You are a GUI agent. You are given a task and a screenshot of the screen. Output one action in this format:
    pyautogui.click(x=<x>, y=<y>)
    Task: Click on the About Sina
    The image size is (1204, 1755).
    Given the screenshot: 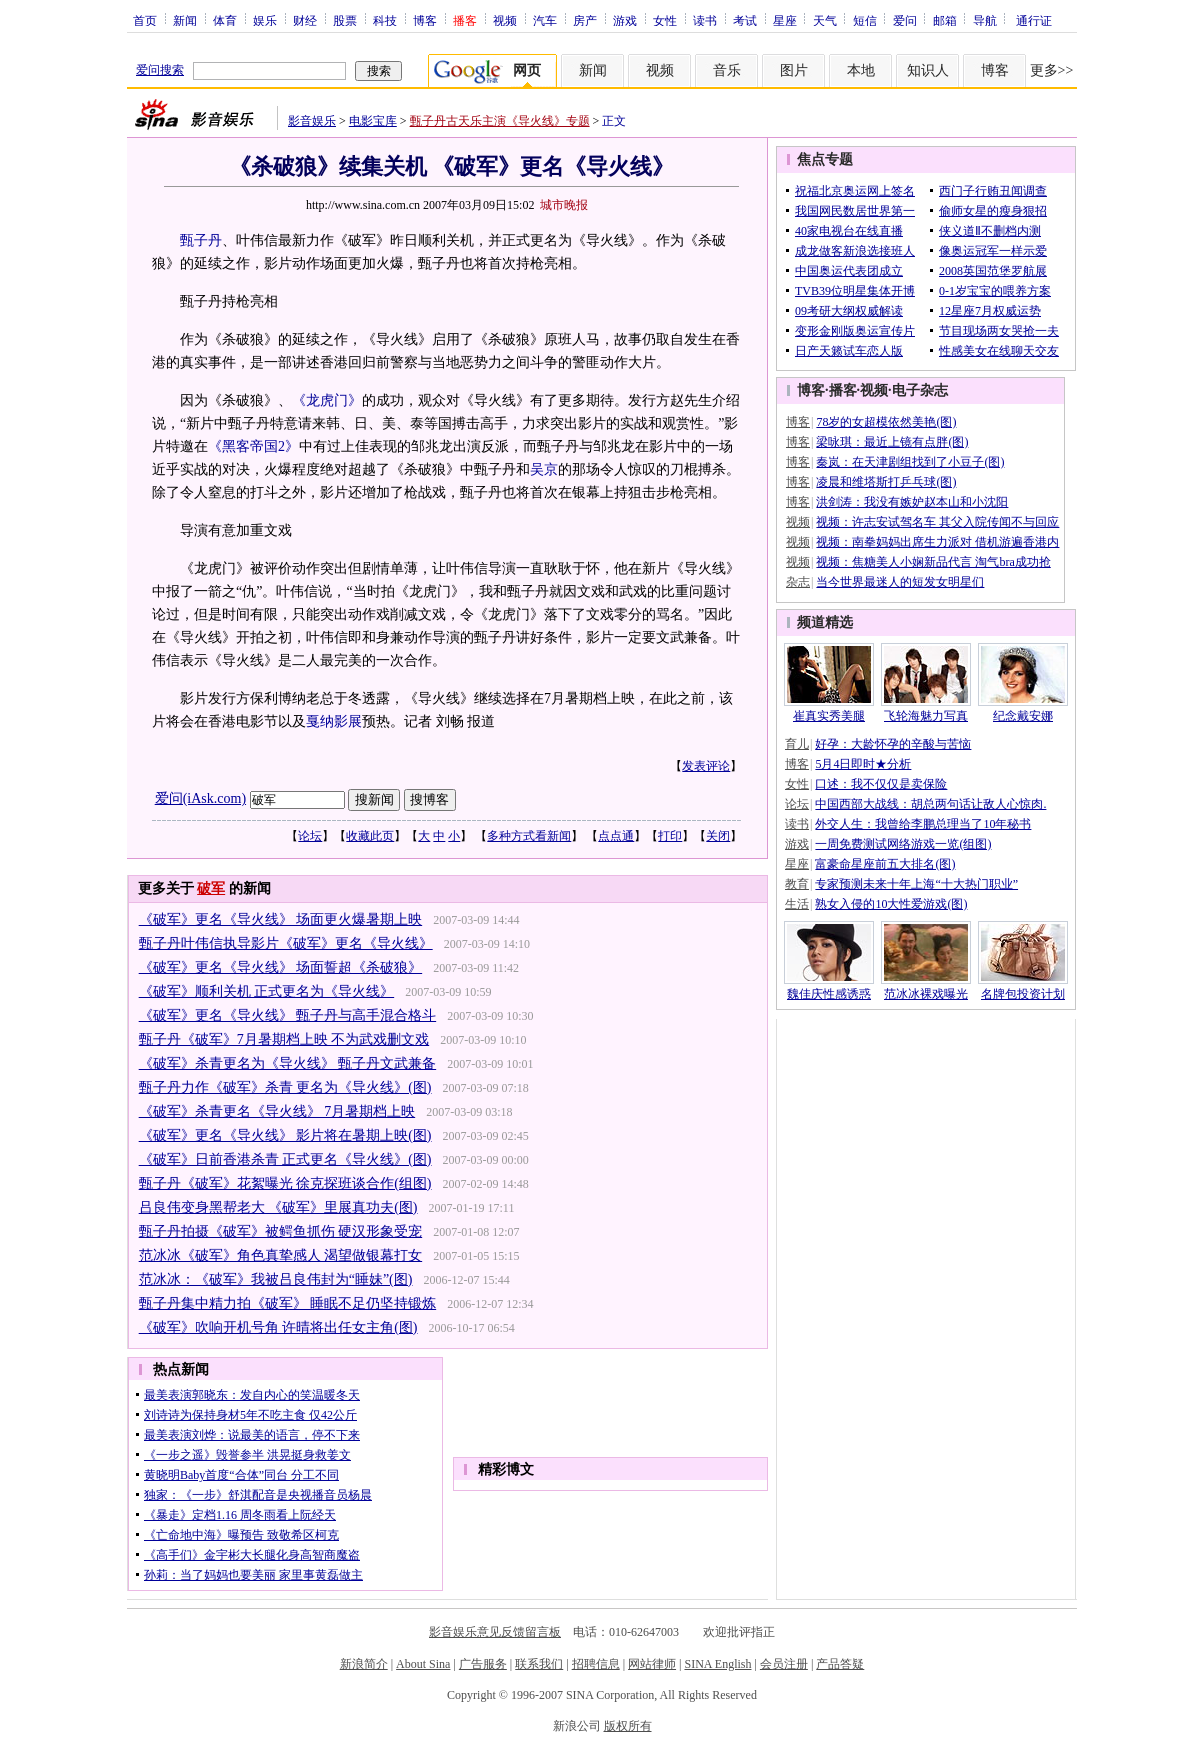 What is the action you would take?
    pyautogui.click(x=423, y=1664)
    